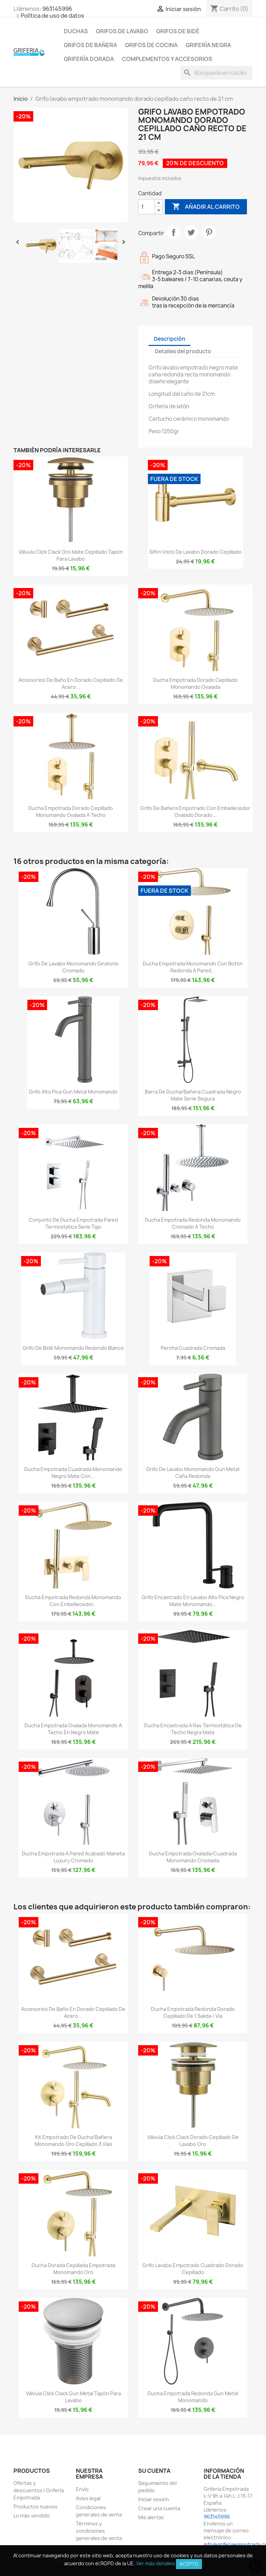 This screenshot has height=2576, width=266. What do you see at coordinates (192, 2268) in the screenshot?
I see `Grifo lavabo empotrado cuadrado dorado cepillado` at bounding box center [192, 2268].